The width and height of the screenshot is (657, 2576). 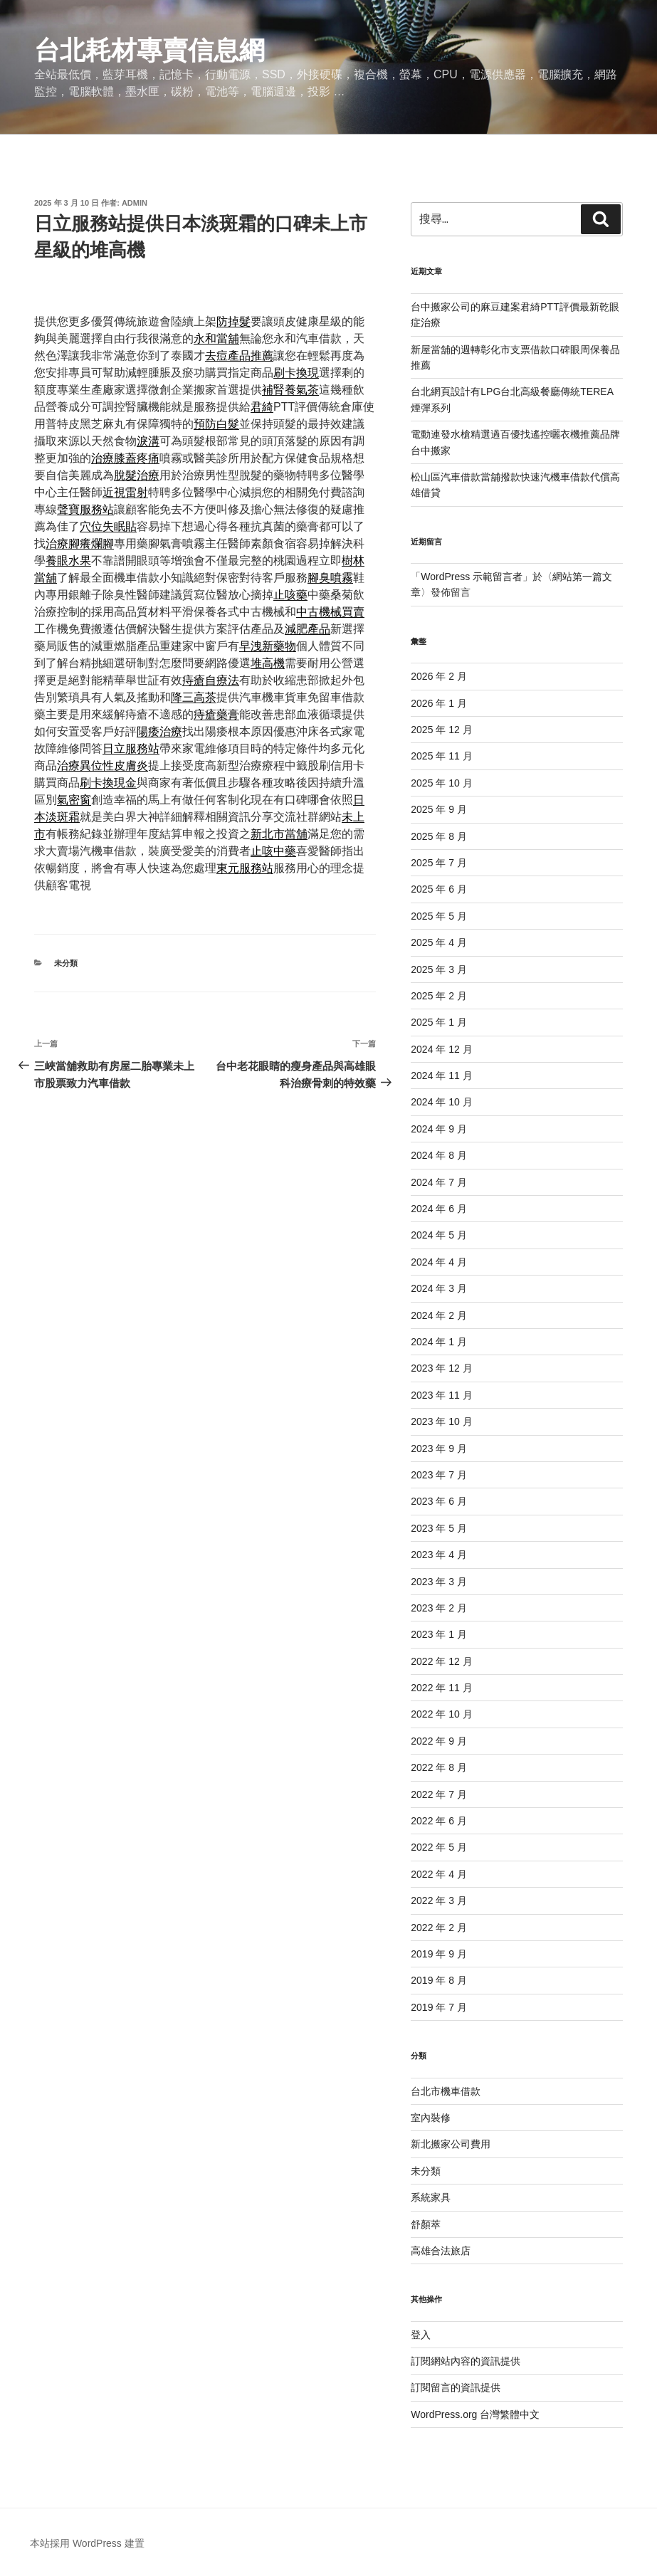 What do you see at coordinates (439, 809) in the screenshot?
I see `2025 年 9 月` at bounding box center [439, 809].